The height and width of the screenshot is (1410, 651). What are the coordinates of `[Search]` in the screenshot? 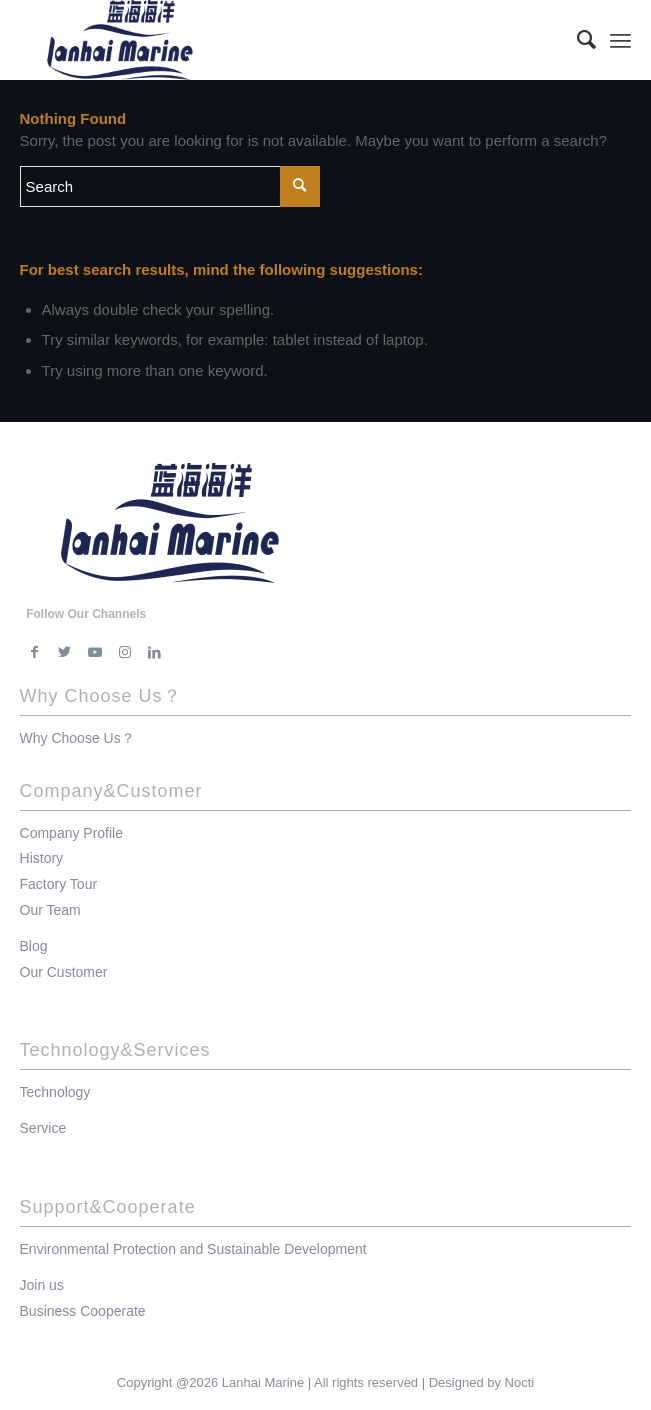 It's located at (576, 40).